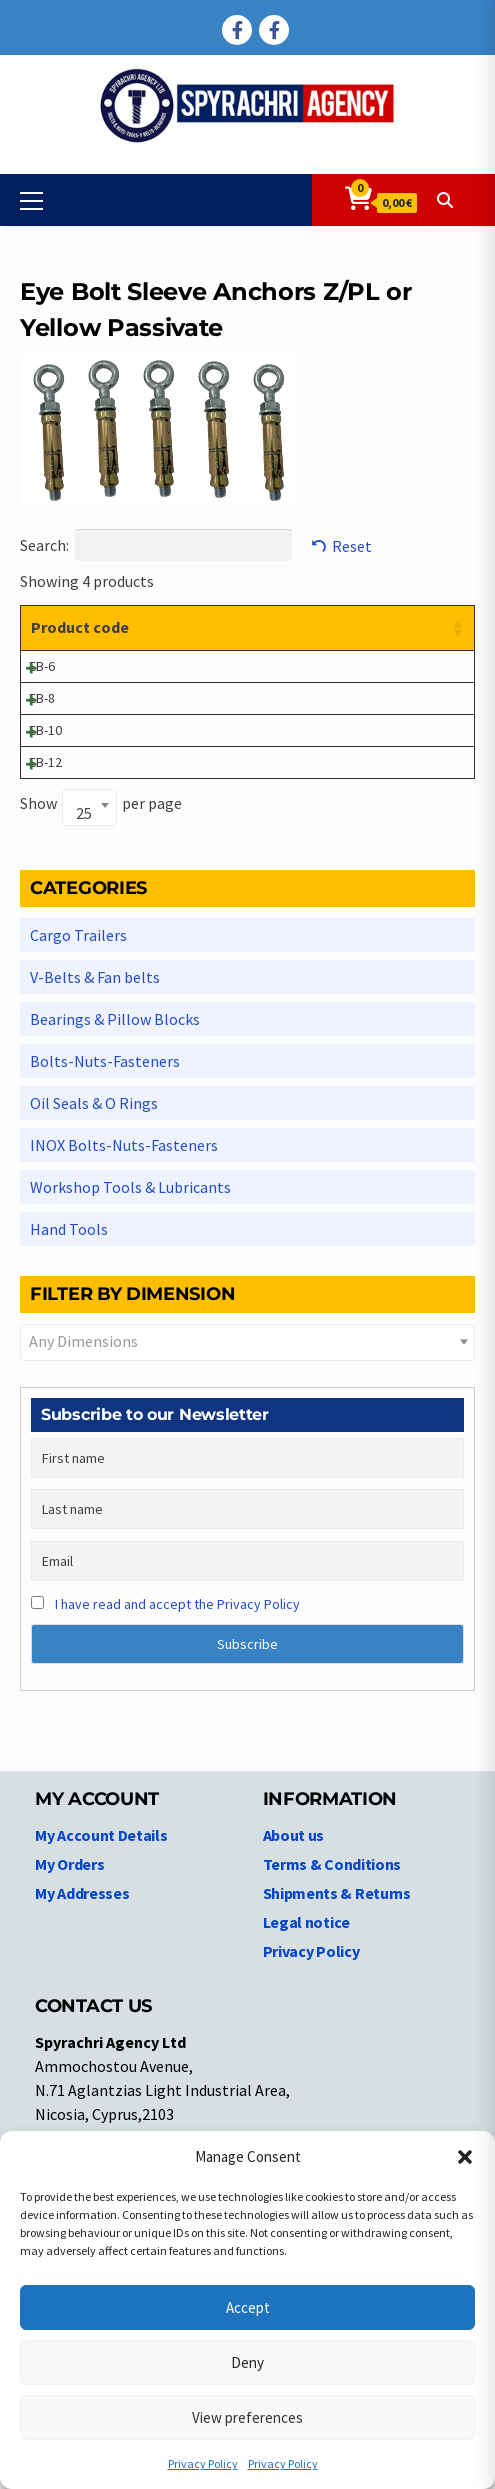  Describe the element at coordinates (69, 1420) in the screenshot. I see `Hand Tools` at that location.